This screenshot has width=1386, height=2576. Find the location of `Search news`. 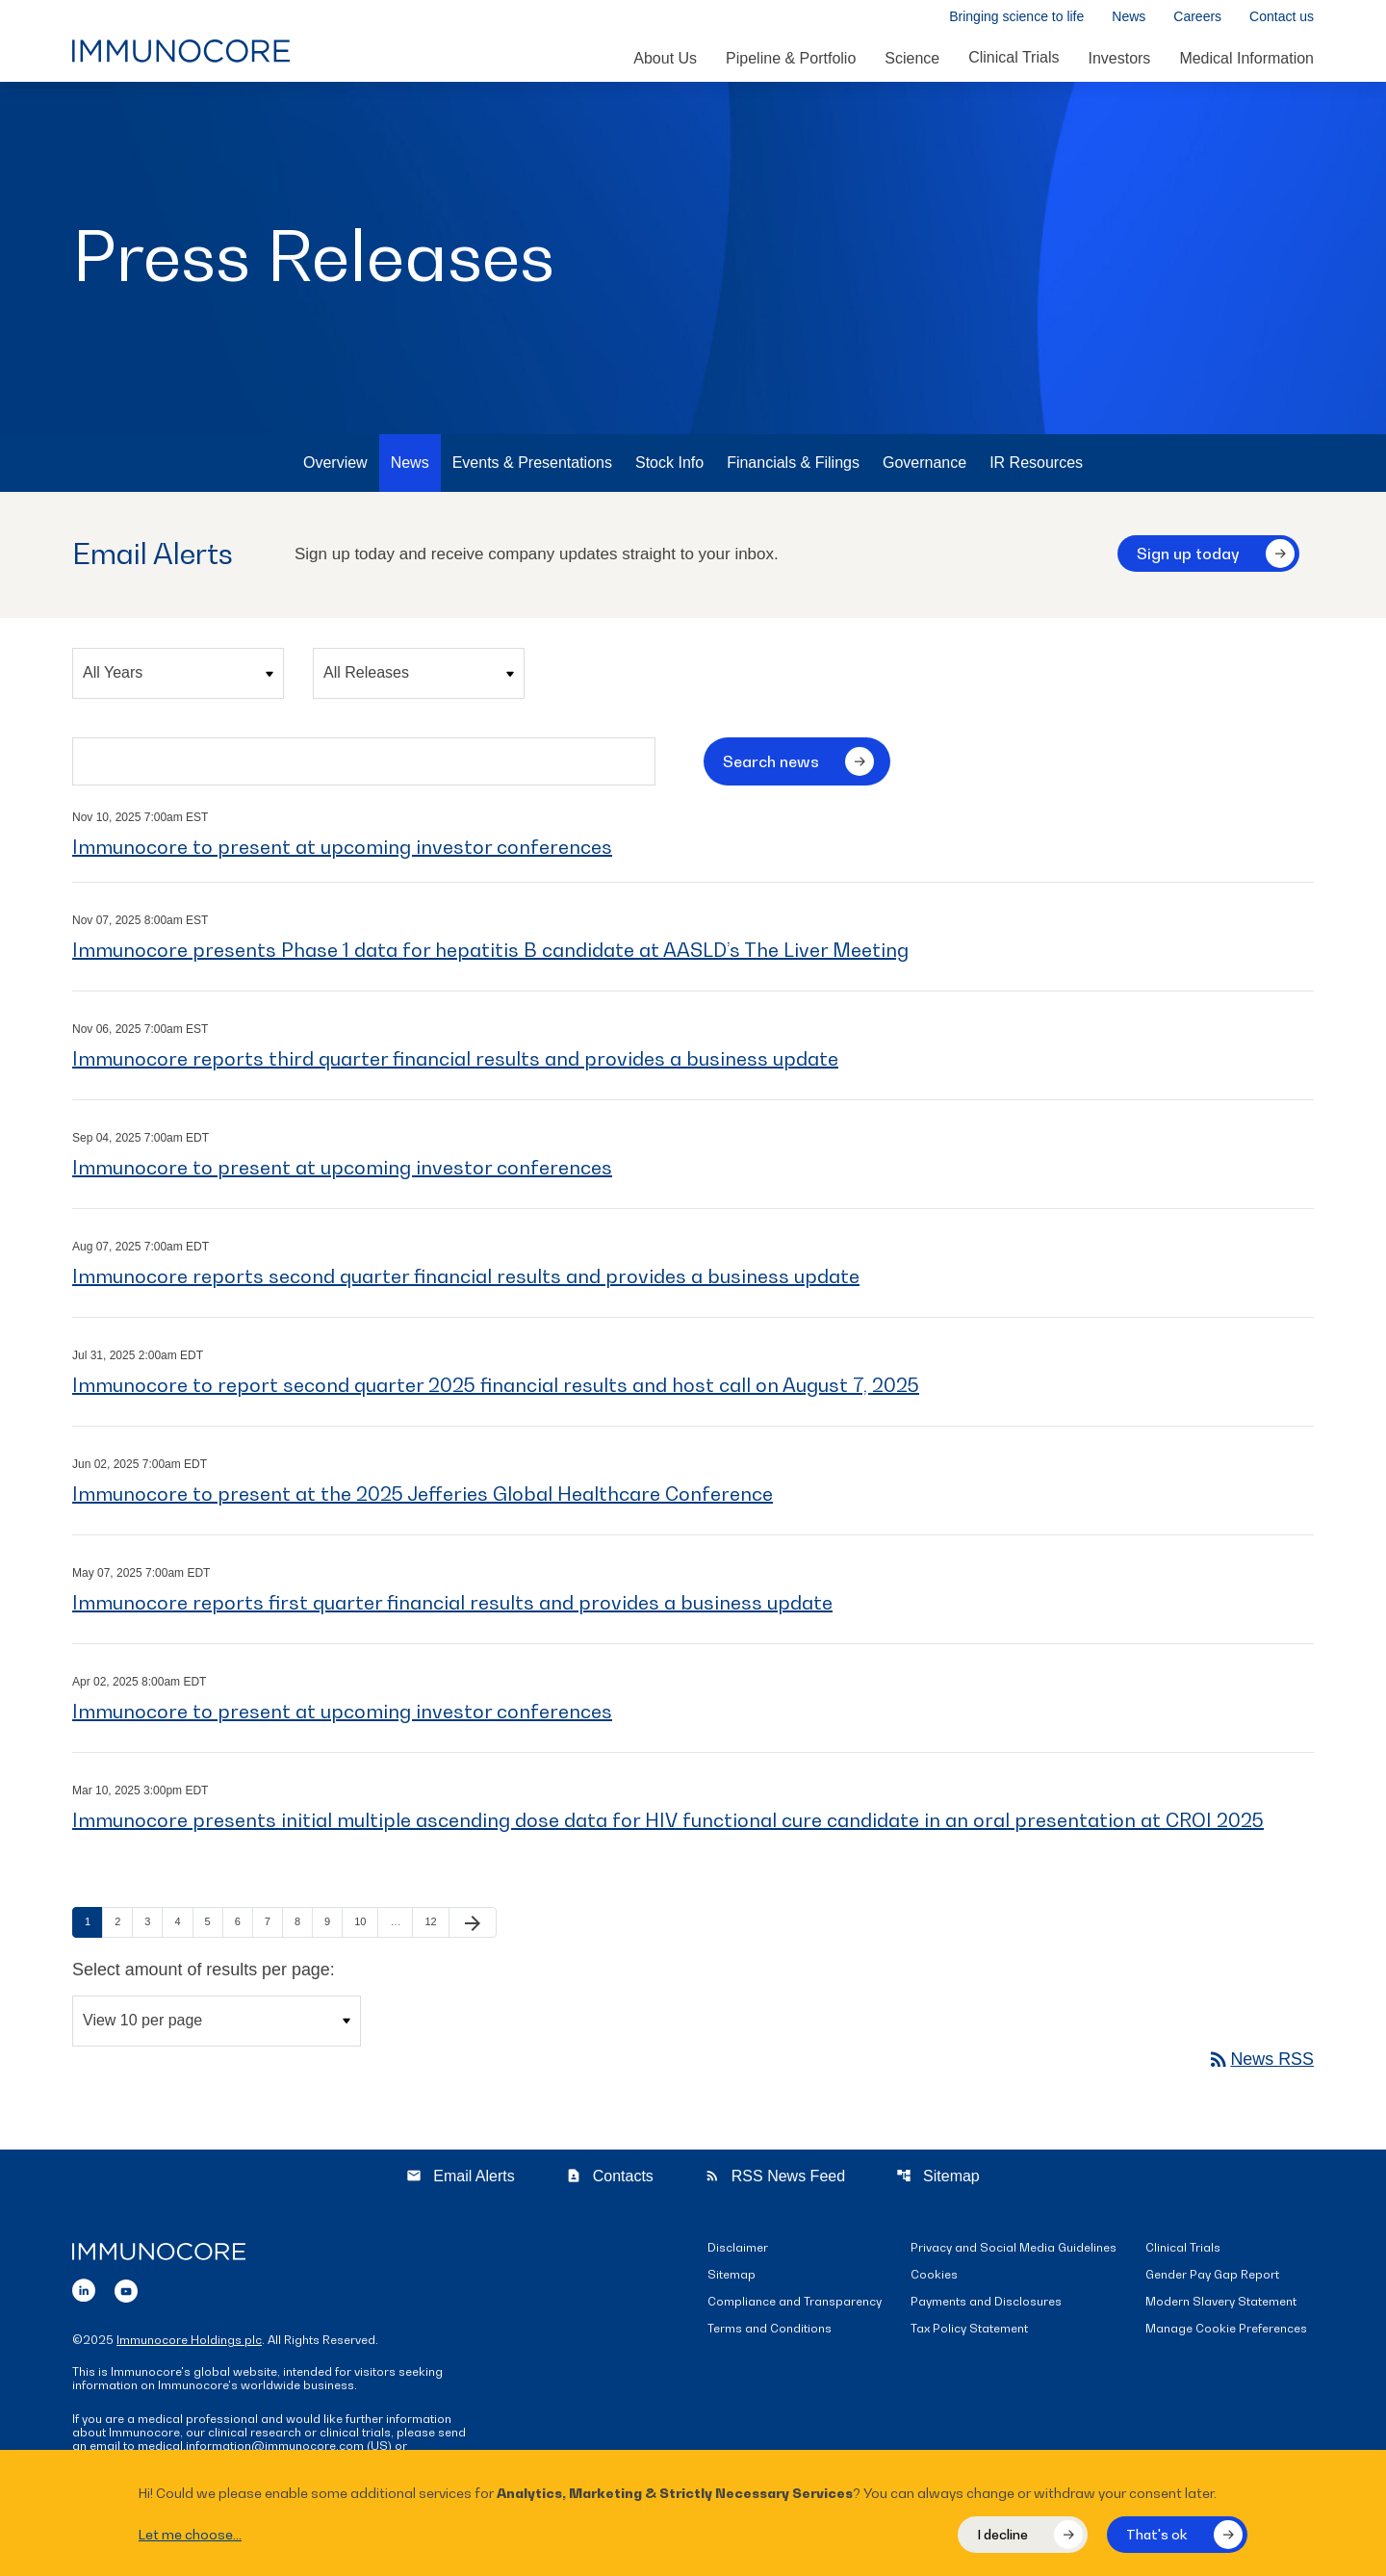

Search news is located at coordinates (771, 765).